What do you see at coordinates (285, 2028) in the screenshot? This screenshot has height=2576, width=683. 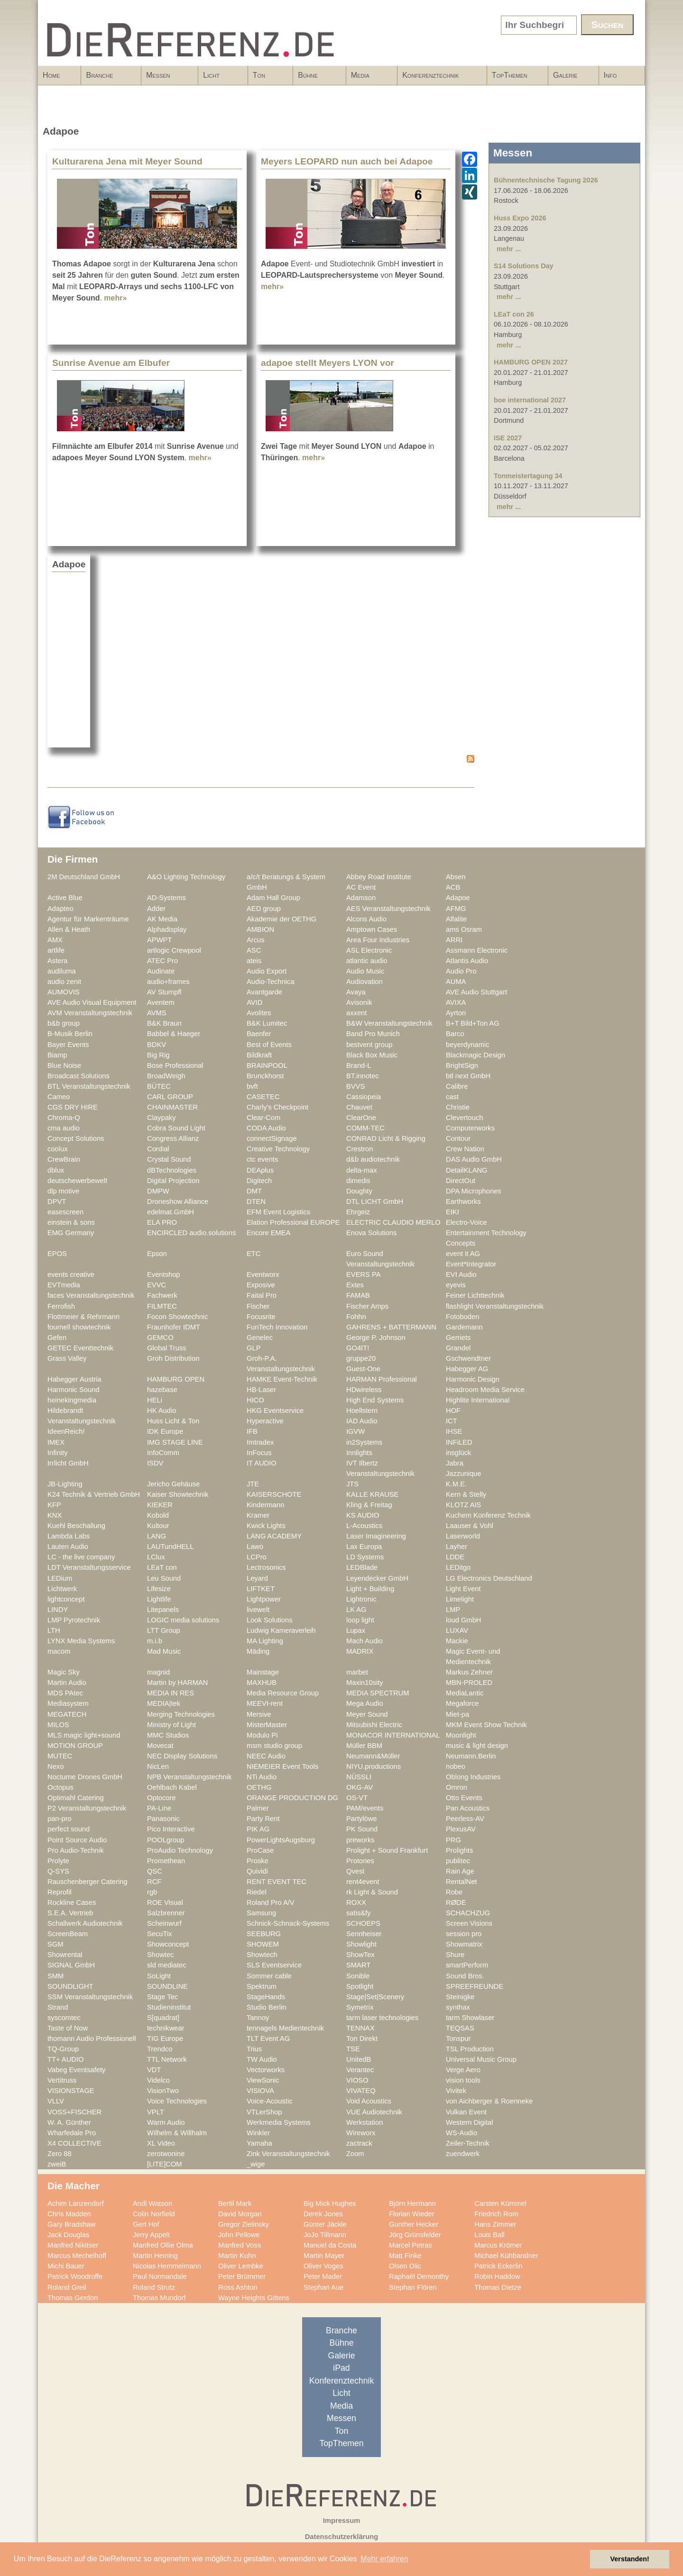 I see `tennagels Medientechnik` at bounding box center [285, 2028].